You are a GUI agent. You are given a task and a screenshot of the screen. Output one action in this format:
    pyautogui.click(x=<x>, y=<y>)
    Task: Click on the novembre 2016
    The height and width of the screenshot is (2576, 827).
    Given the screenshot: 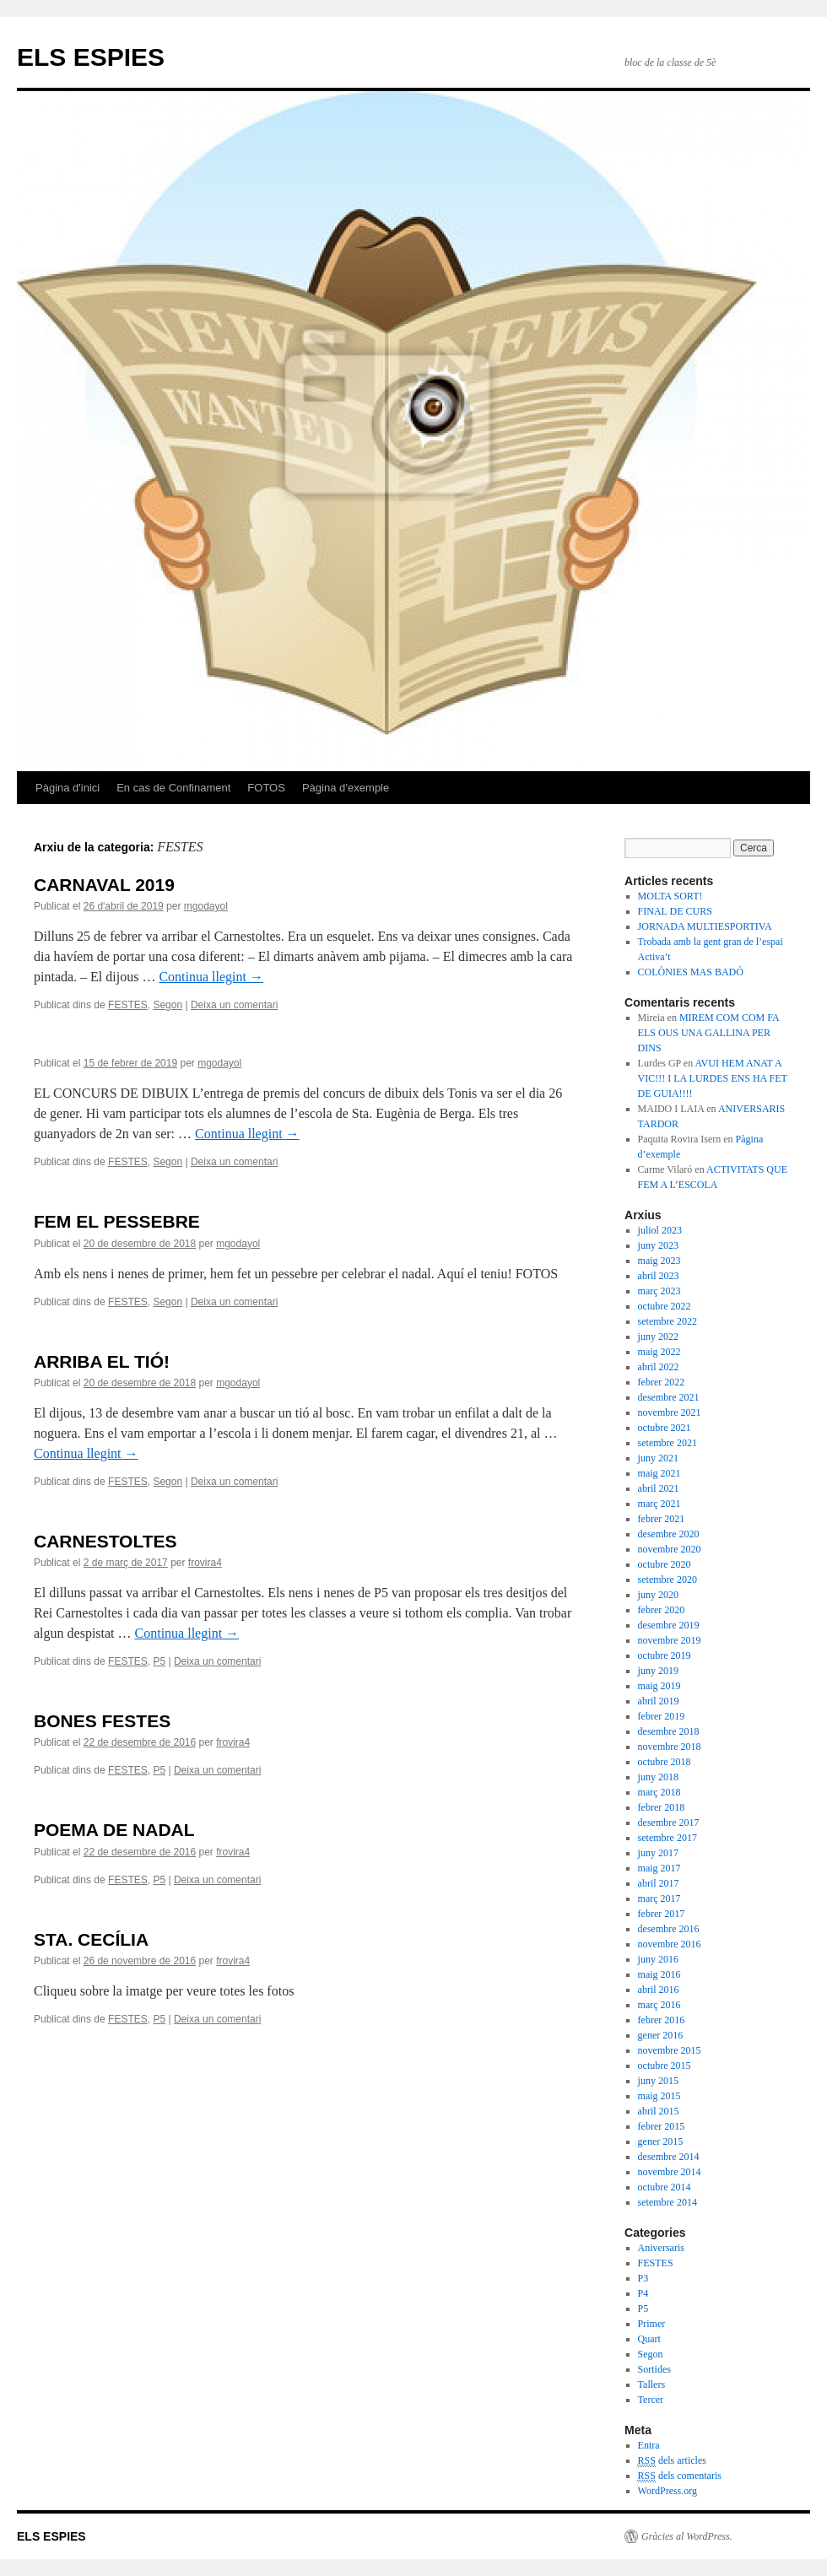 What is the action you would take?
    pyautogui.click(x=669, y=1944)
    